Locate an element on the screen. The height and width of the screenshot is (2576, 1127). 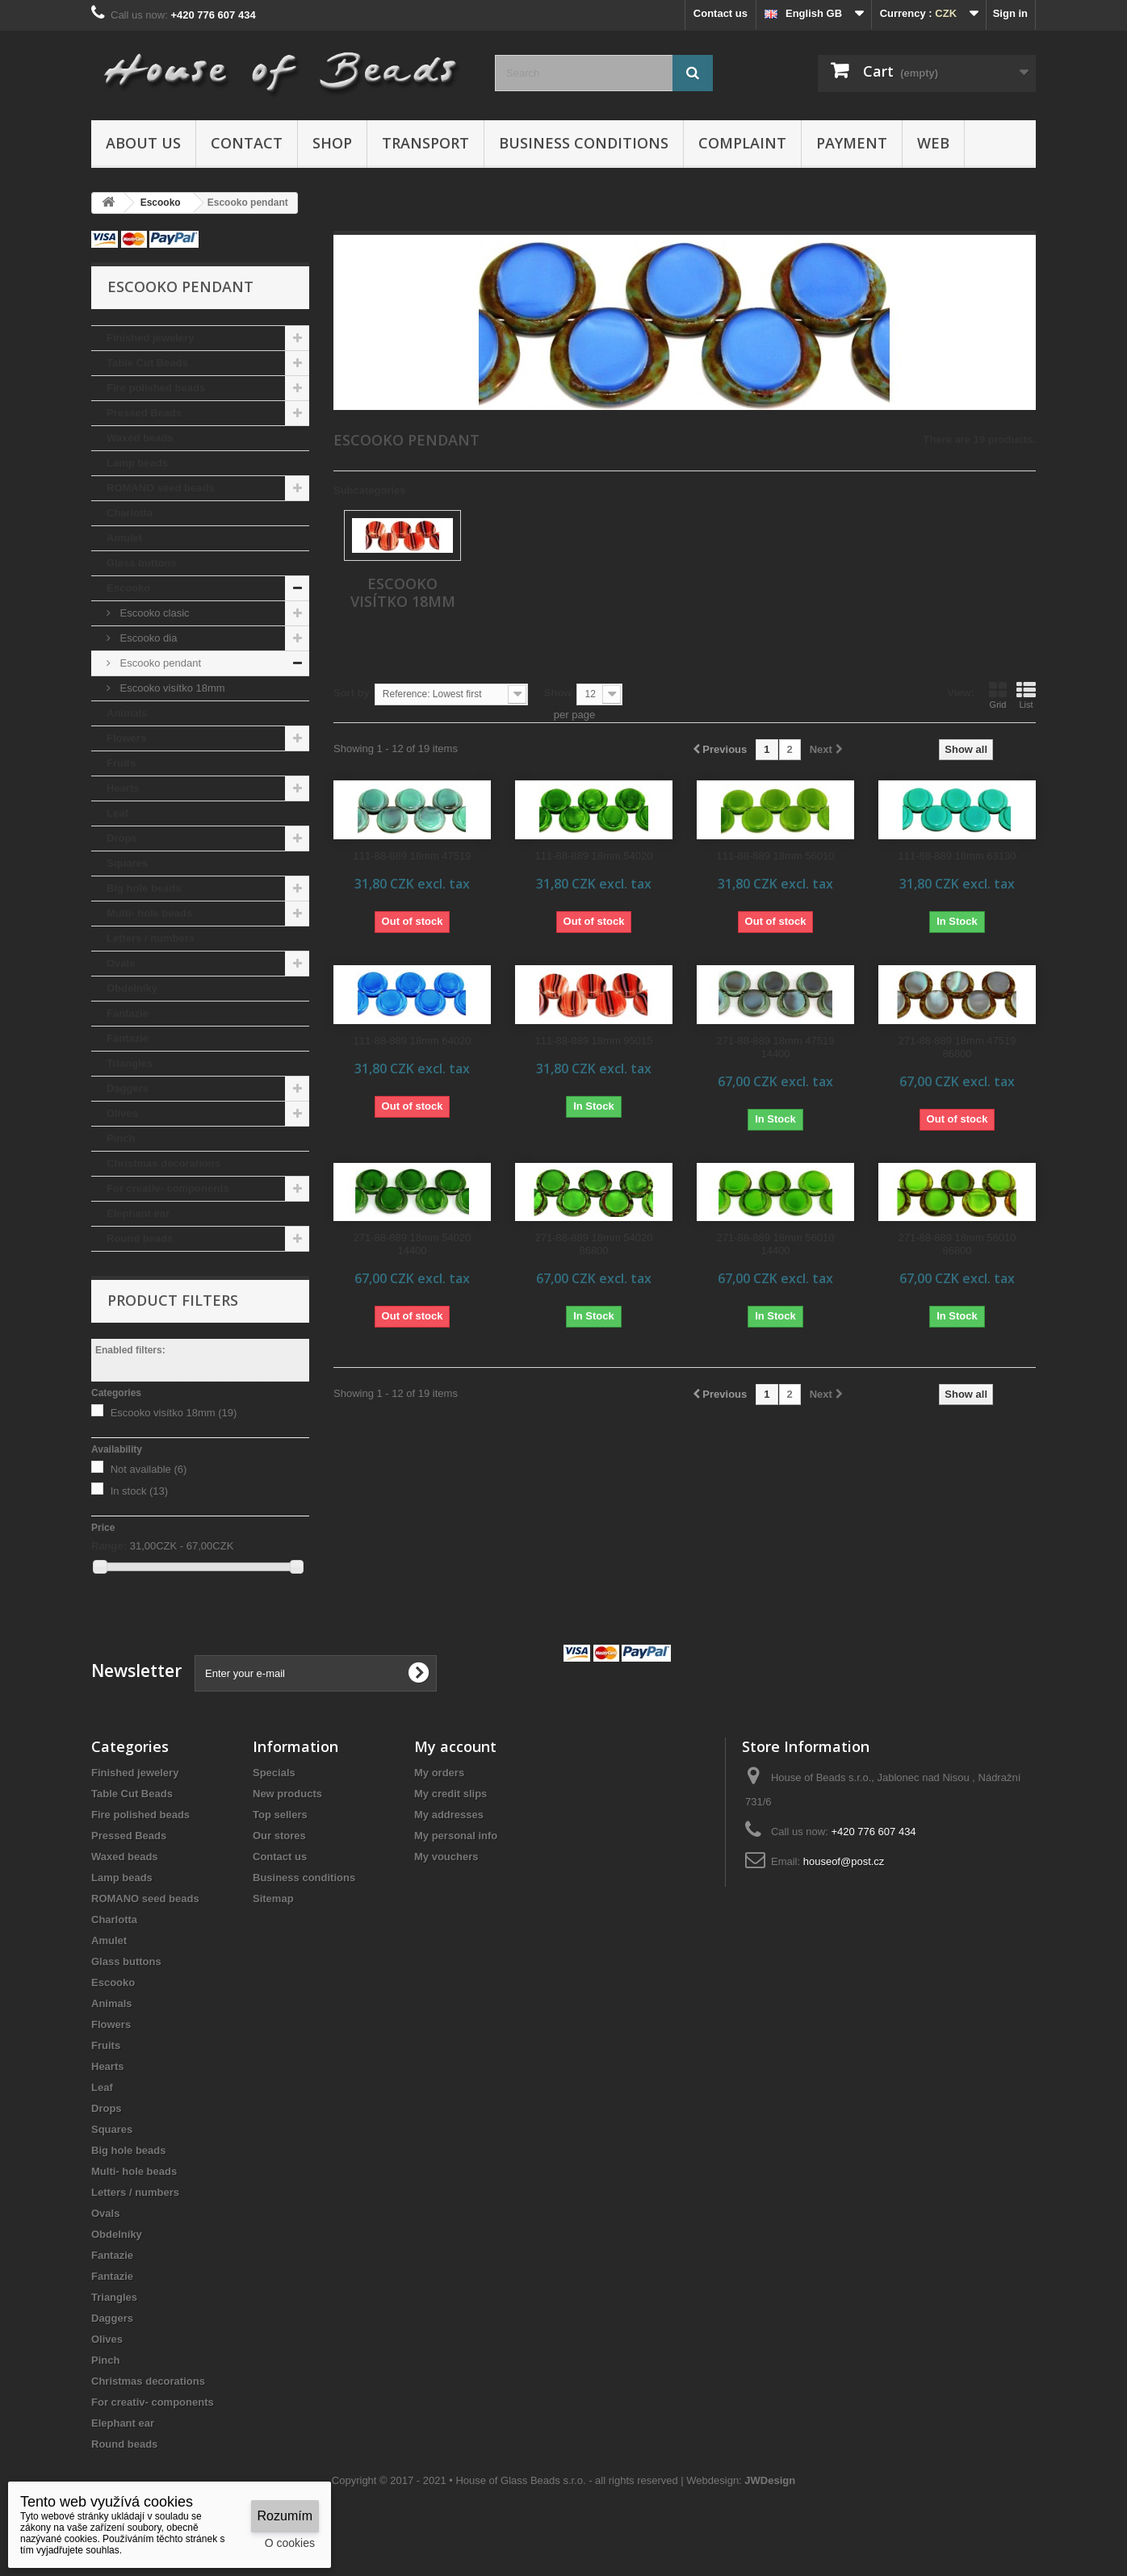
My account is located at coordinates (455, 1746).